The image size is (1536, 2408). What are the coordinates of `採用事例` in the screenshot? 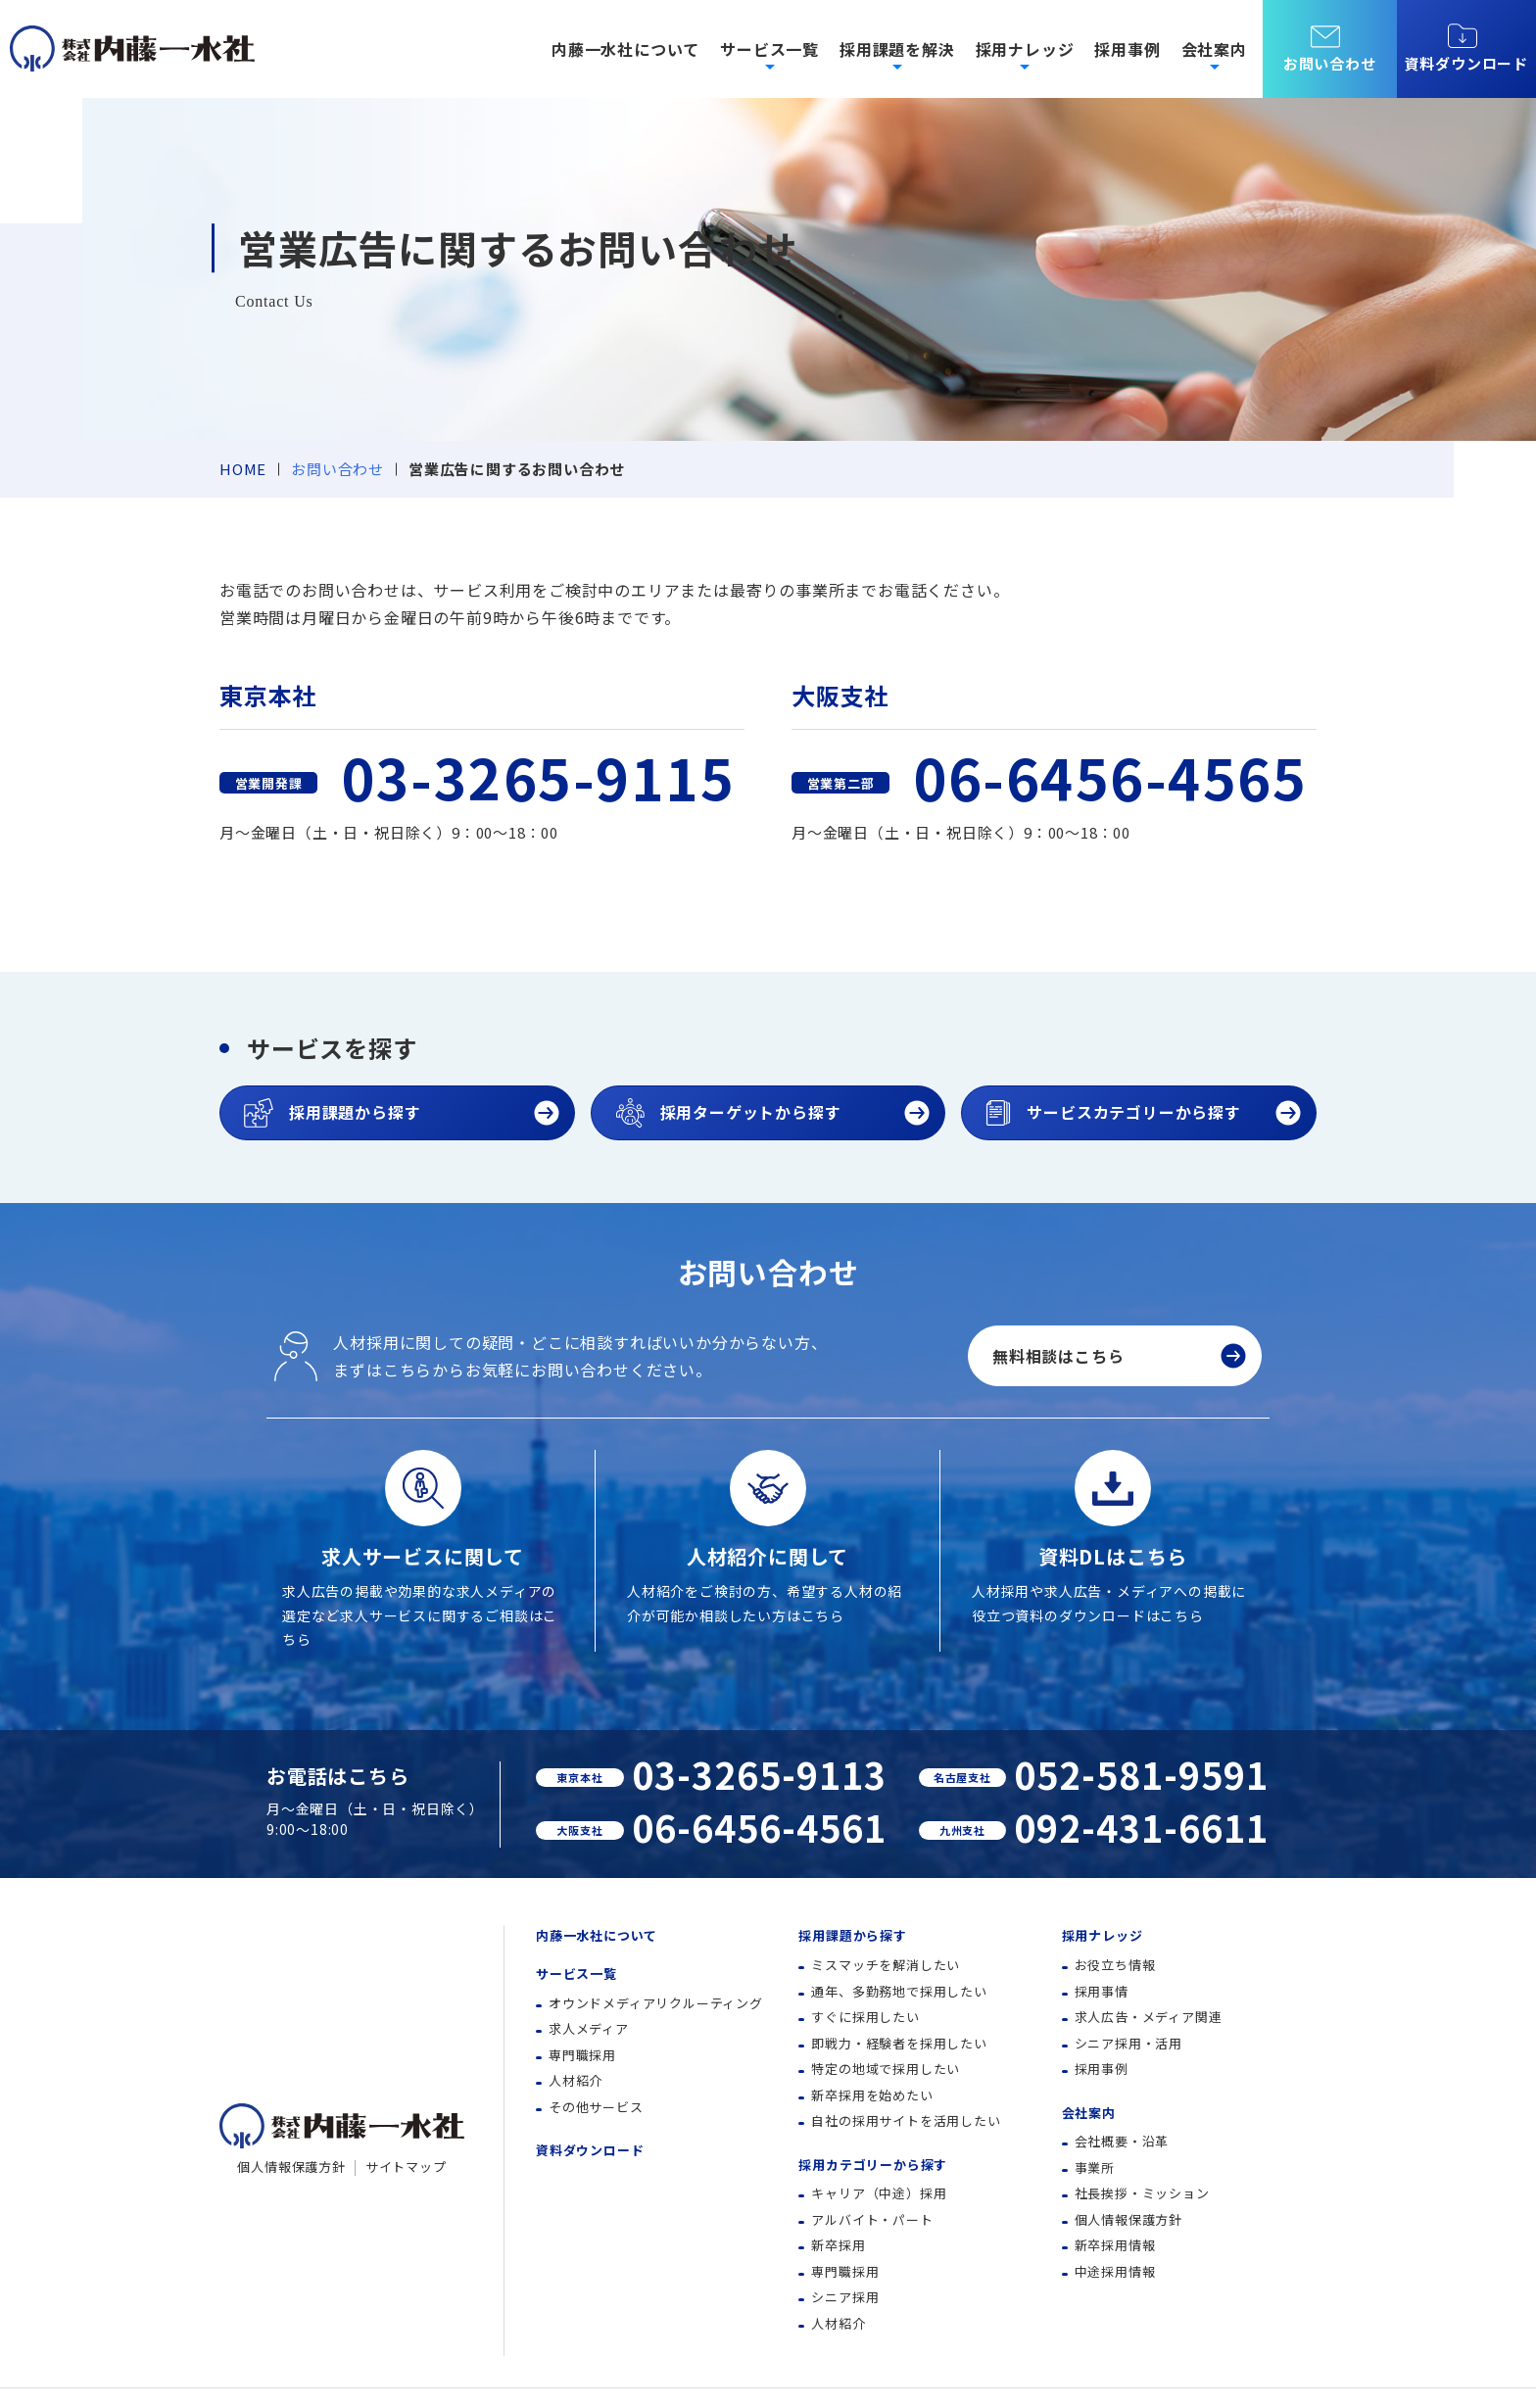 It's located at (1127, 49).